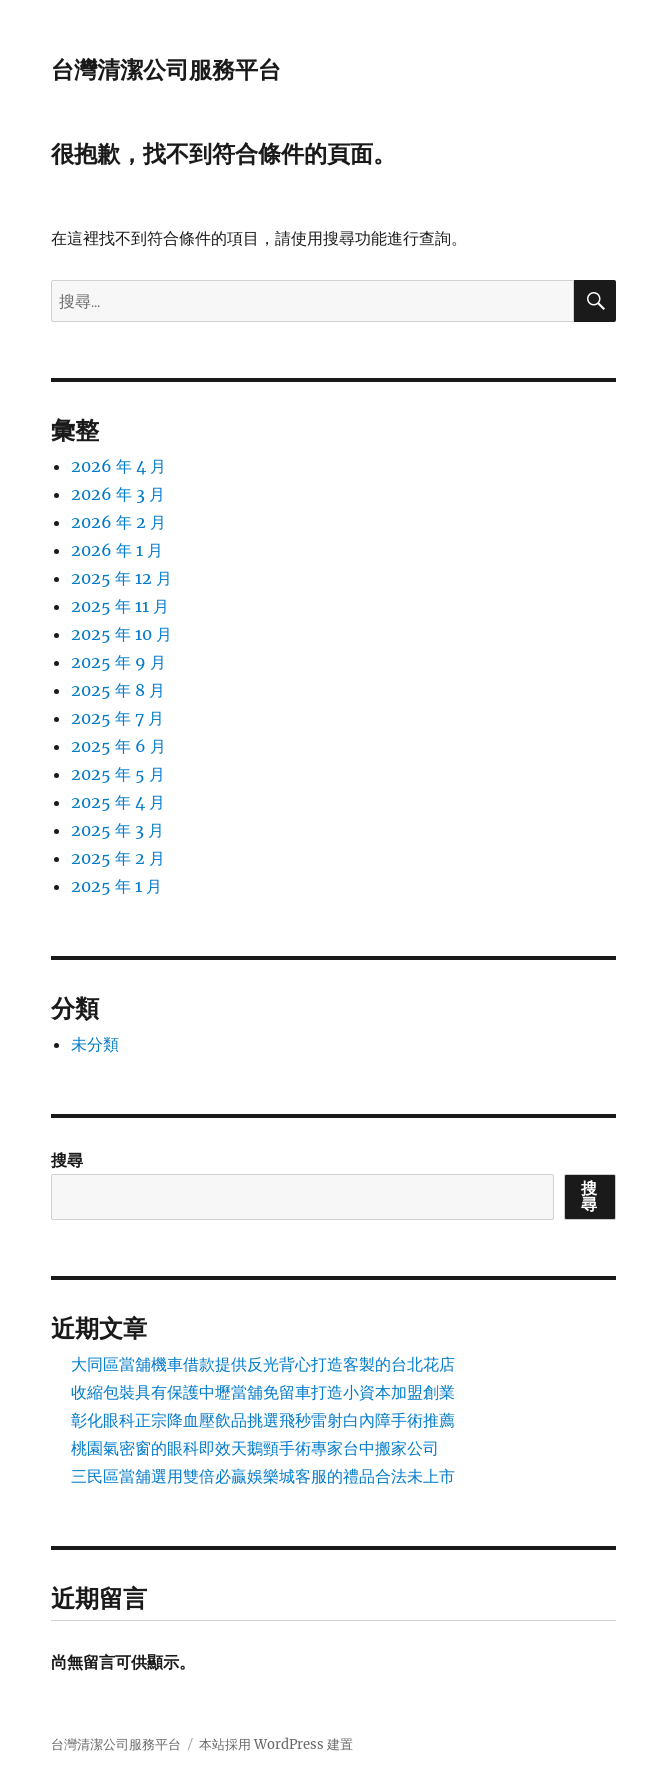  What do you see at coordinates (121, 634) in the screenshot?
I see `2025 年 10 月` at bounding box center [121, 634].